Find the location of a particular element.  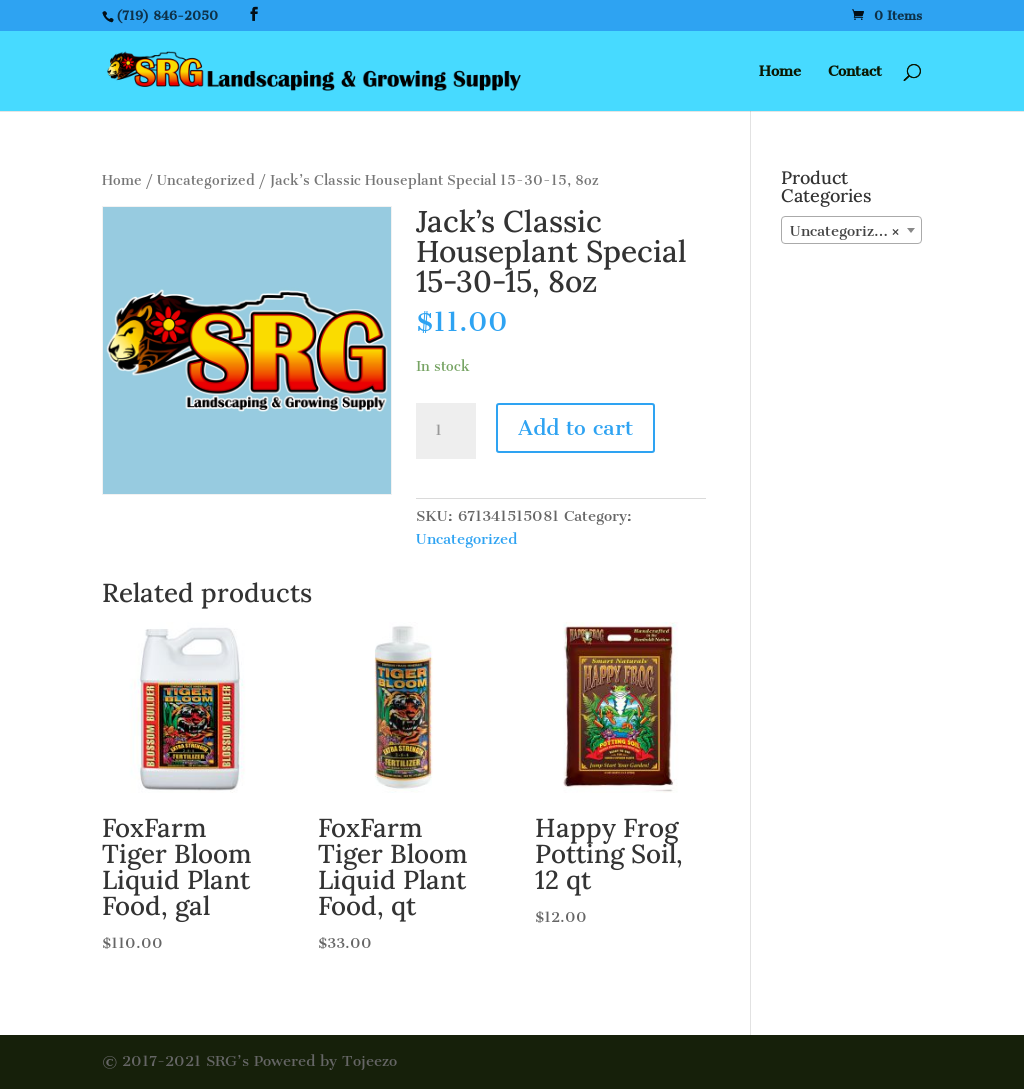

Add to cart is located at coordinates (575, 427).